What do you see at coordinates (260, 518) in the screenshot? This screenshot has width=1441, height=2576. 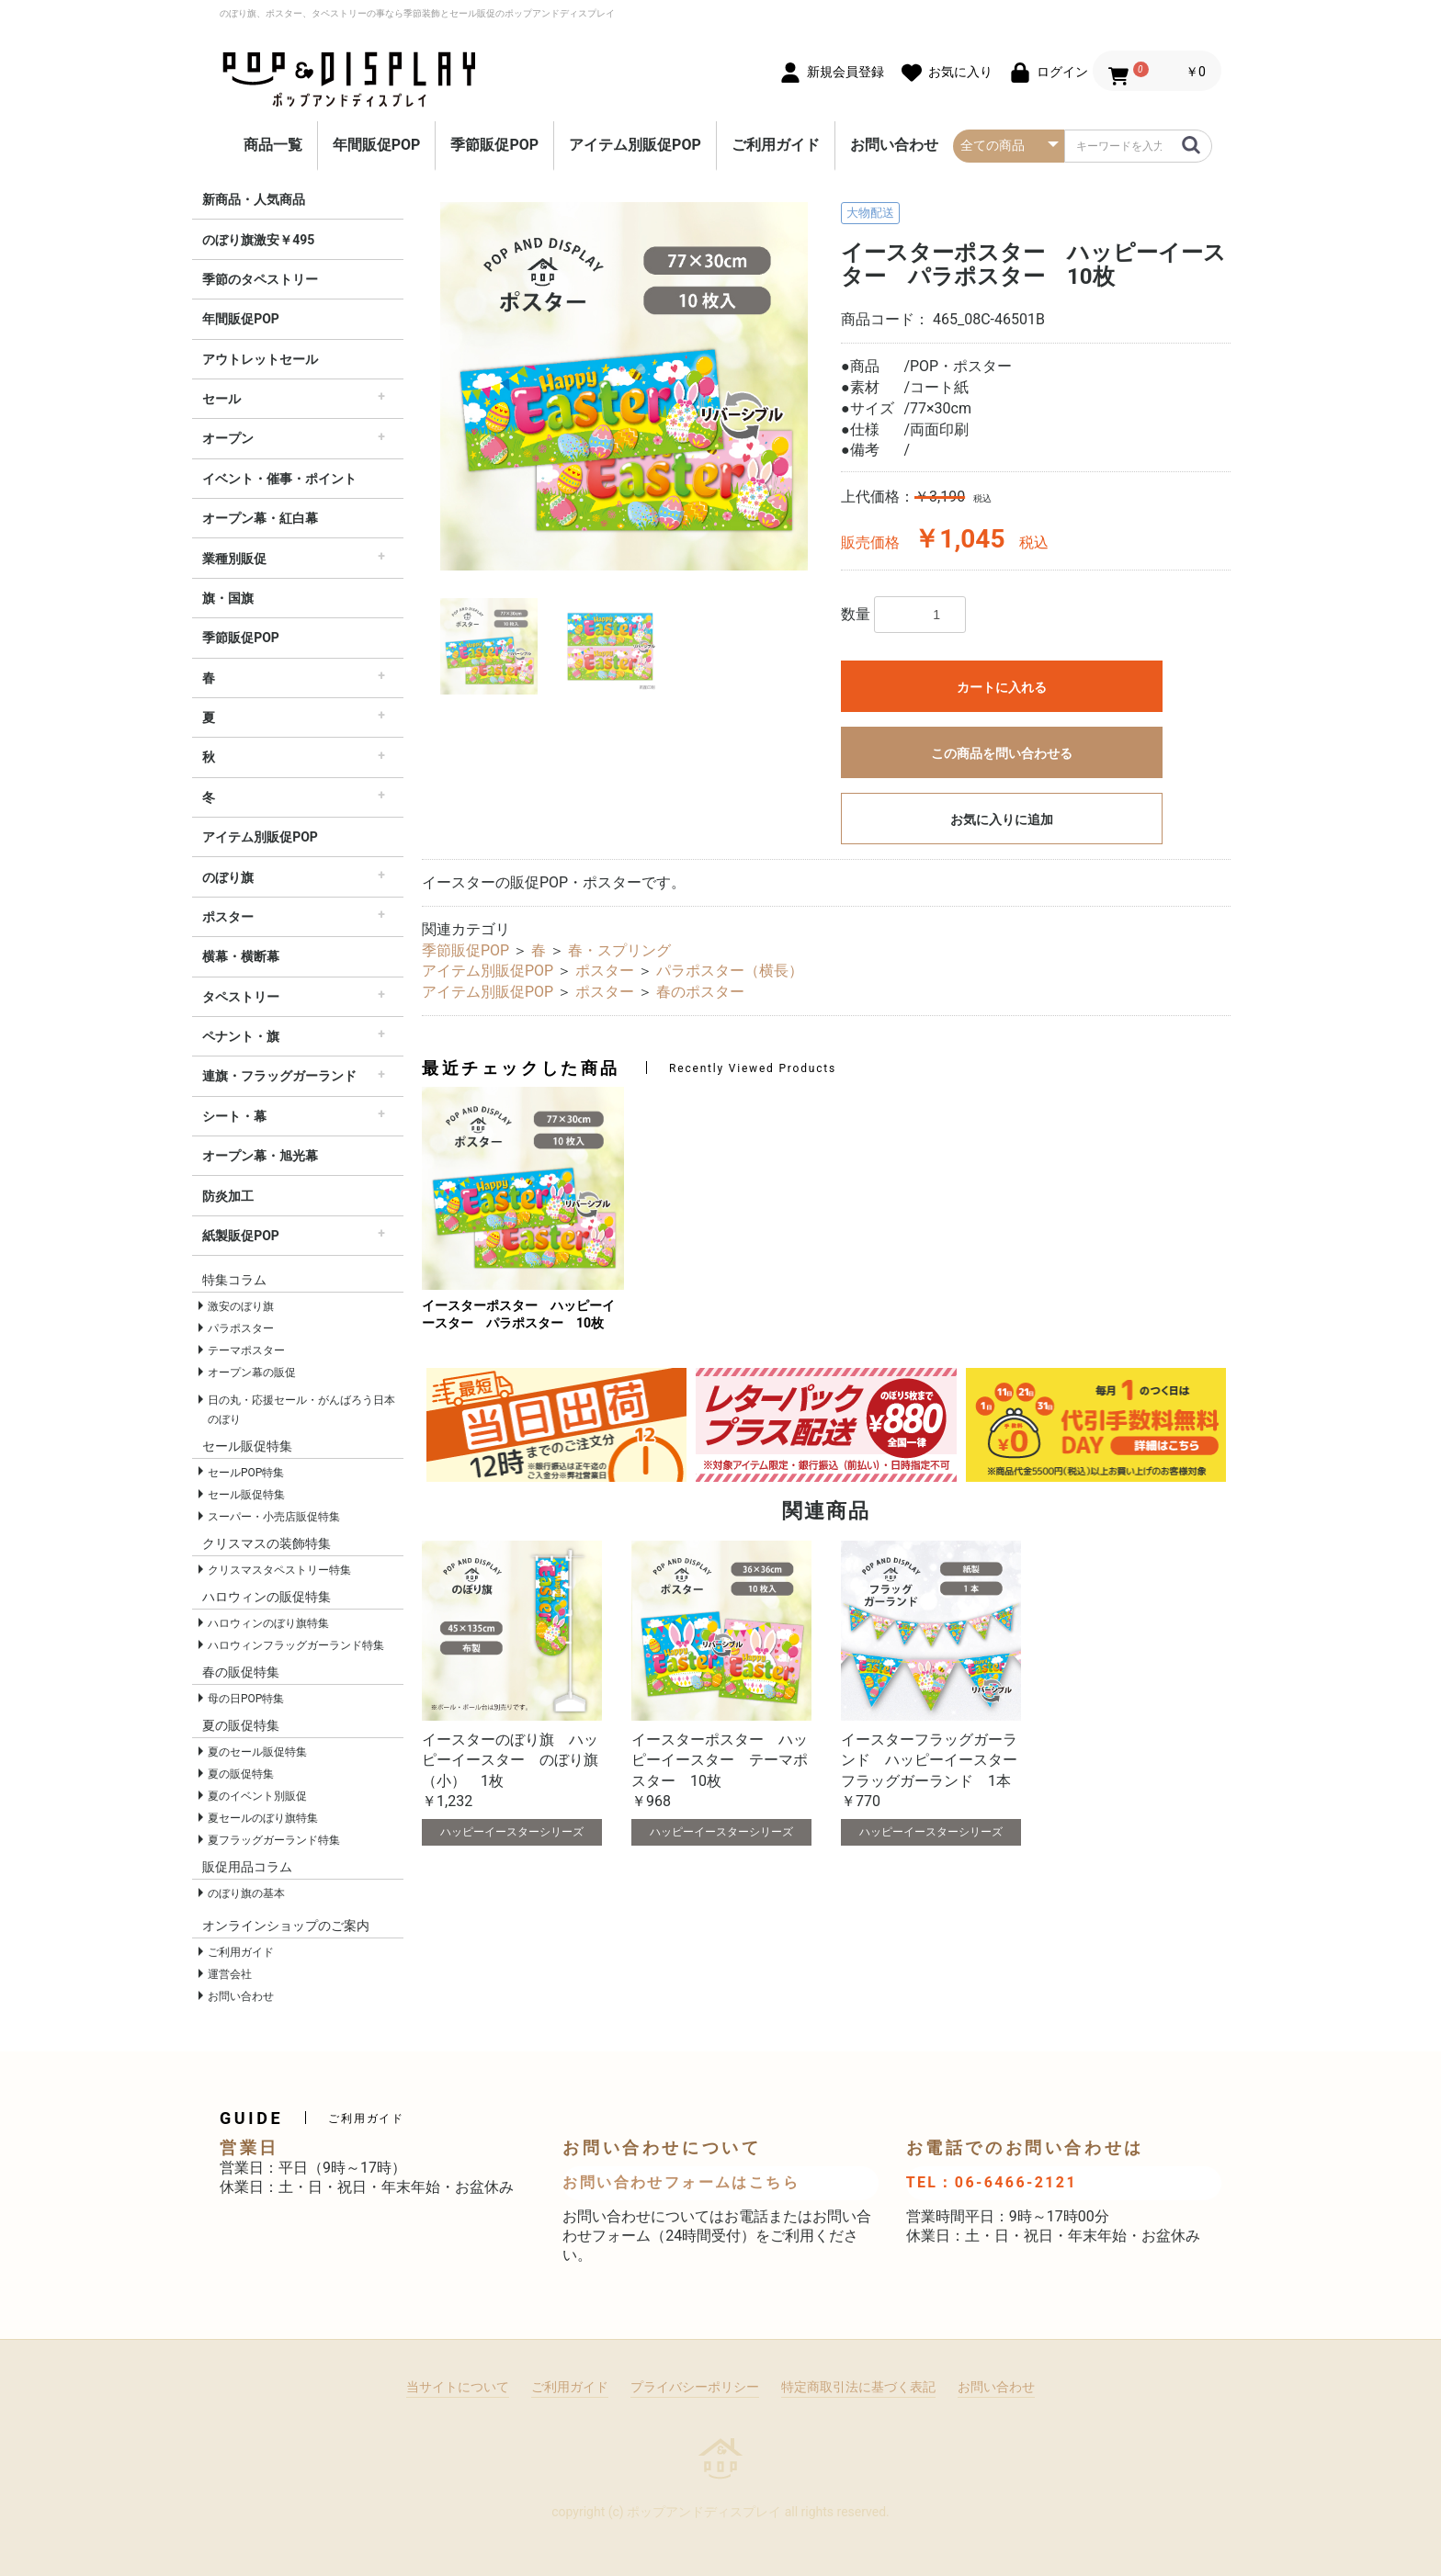 I see `オープン幕・紅白幕` at bounding box center [260, 518].